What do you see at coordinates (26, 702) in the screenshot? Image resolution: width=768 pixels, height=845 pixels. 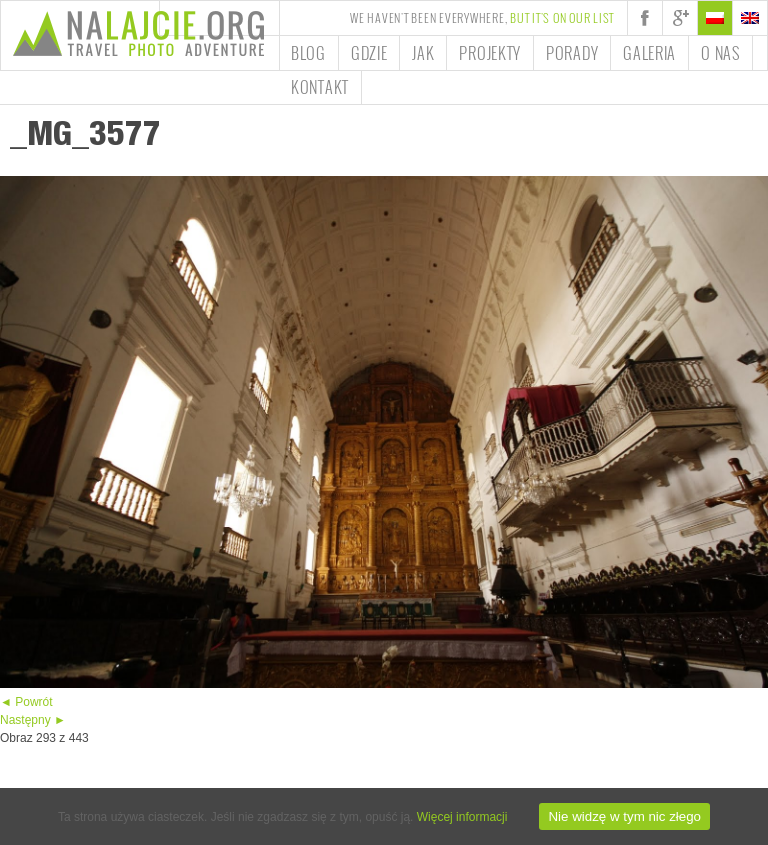 I see `◄ Powrót` at bounding box center [26, 702].